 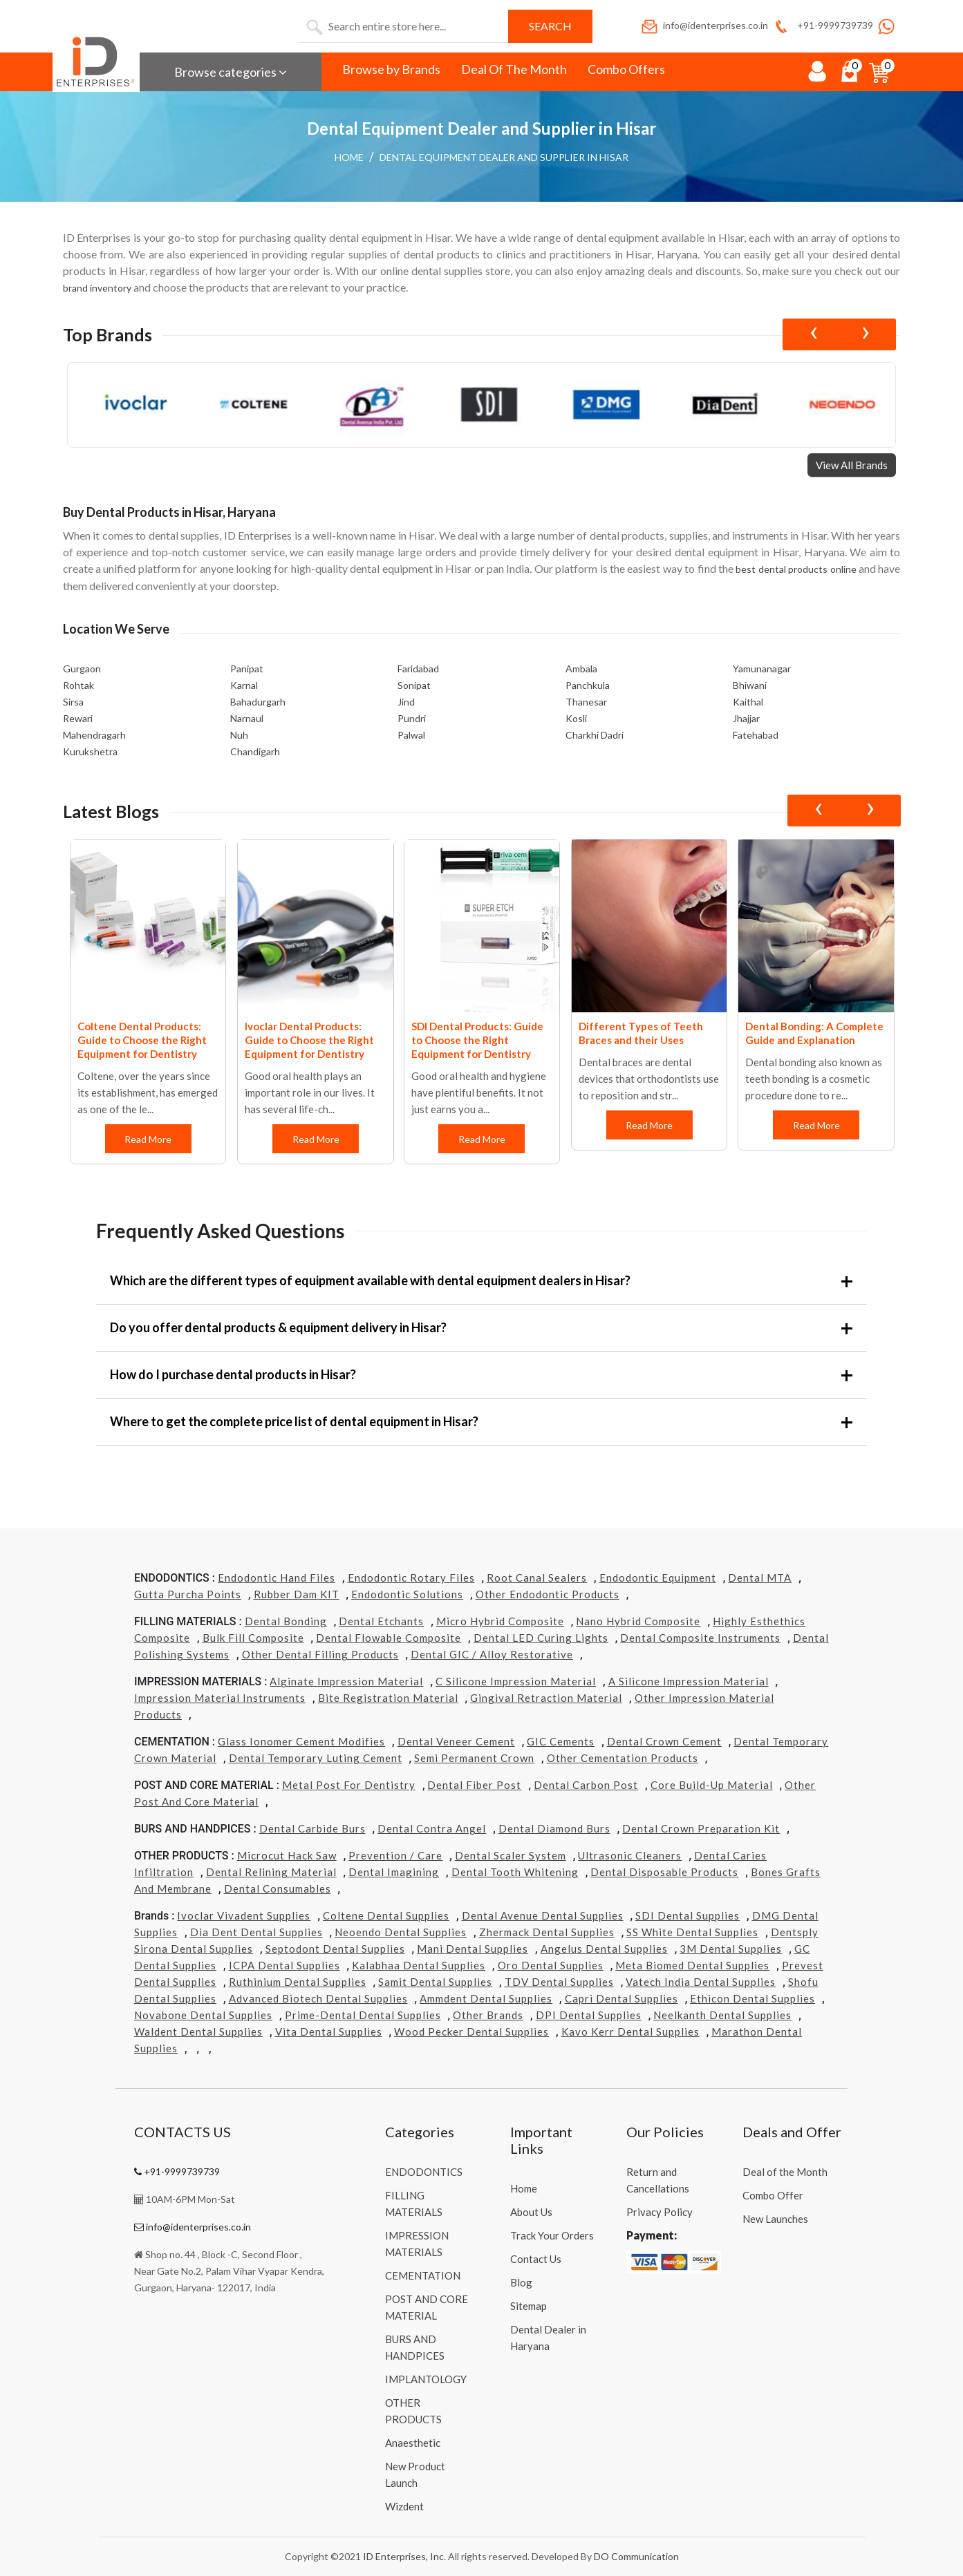 I want to click on Combo Offers, so click(x=626, y=69).